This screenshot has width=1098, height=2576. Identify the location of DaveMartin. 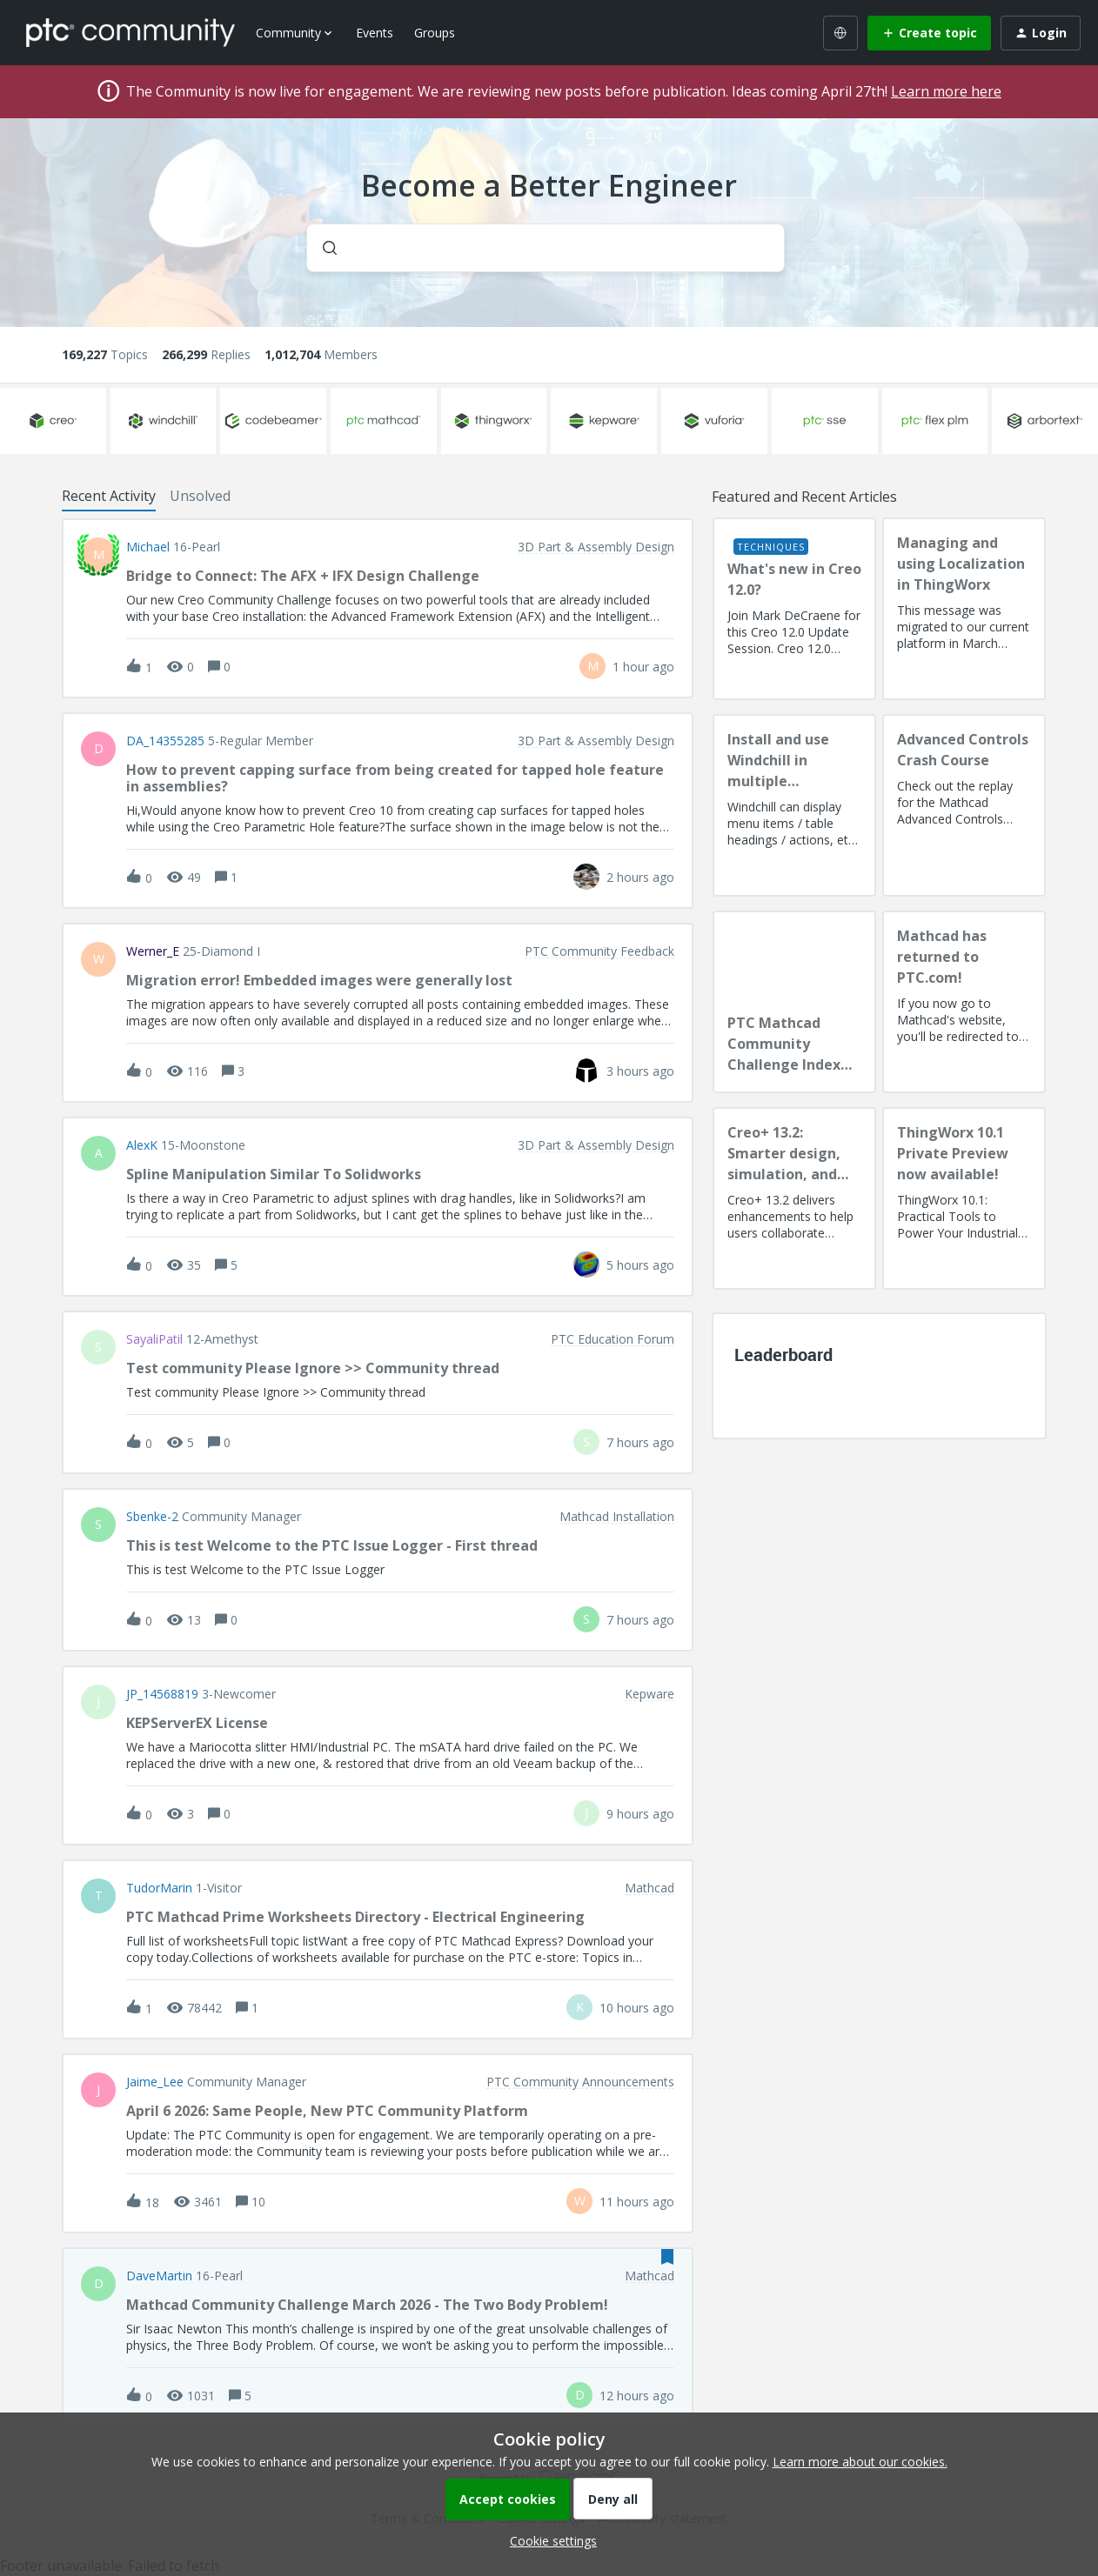
(159, 2276).